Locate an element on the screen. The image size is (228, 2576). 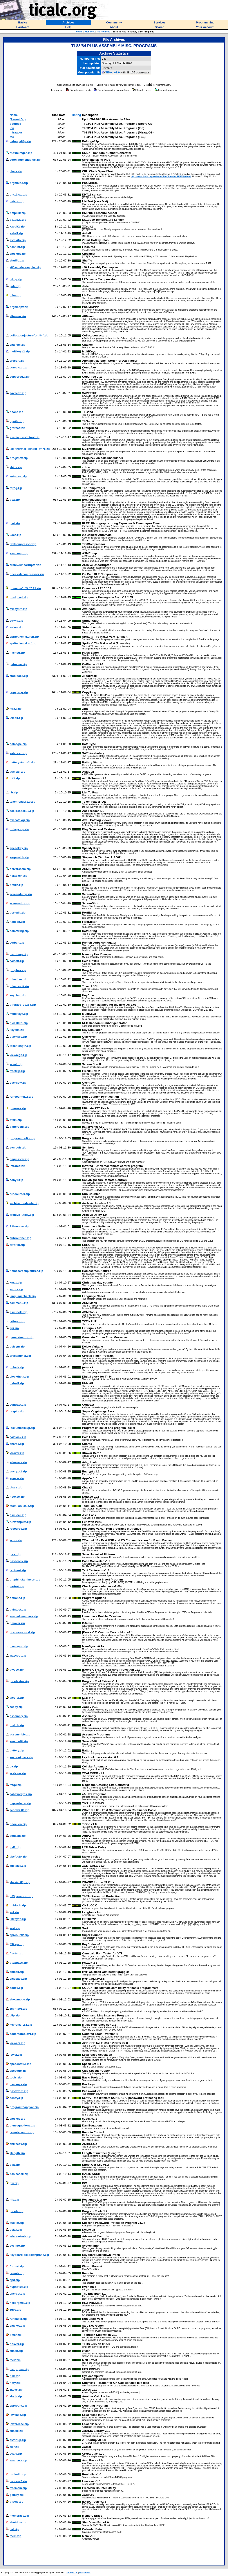
delvarsasm.zip is located at coordinates (20, 869).